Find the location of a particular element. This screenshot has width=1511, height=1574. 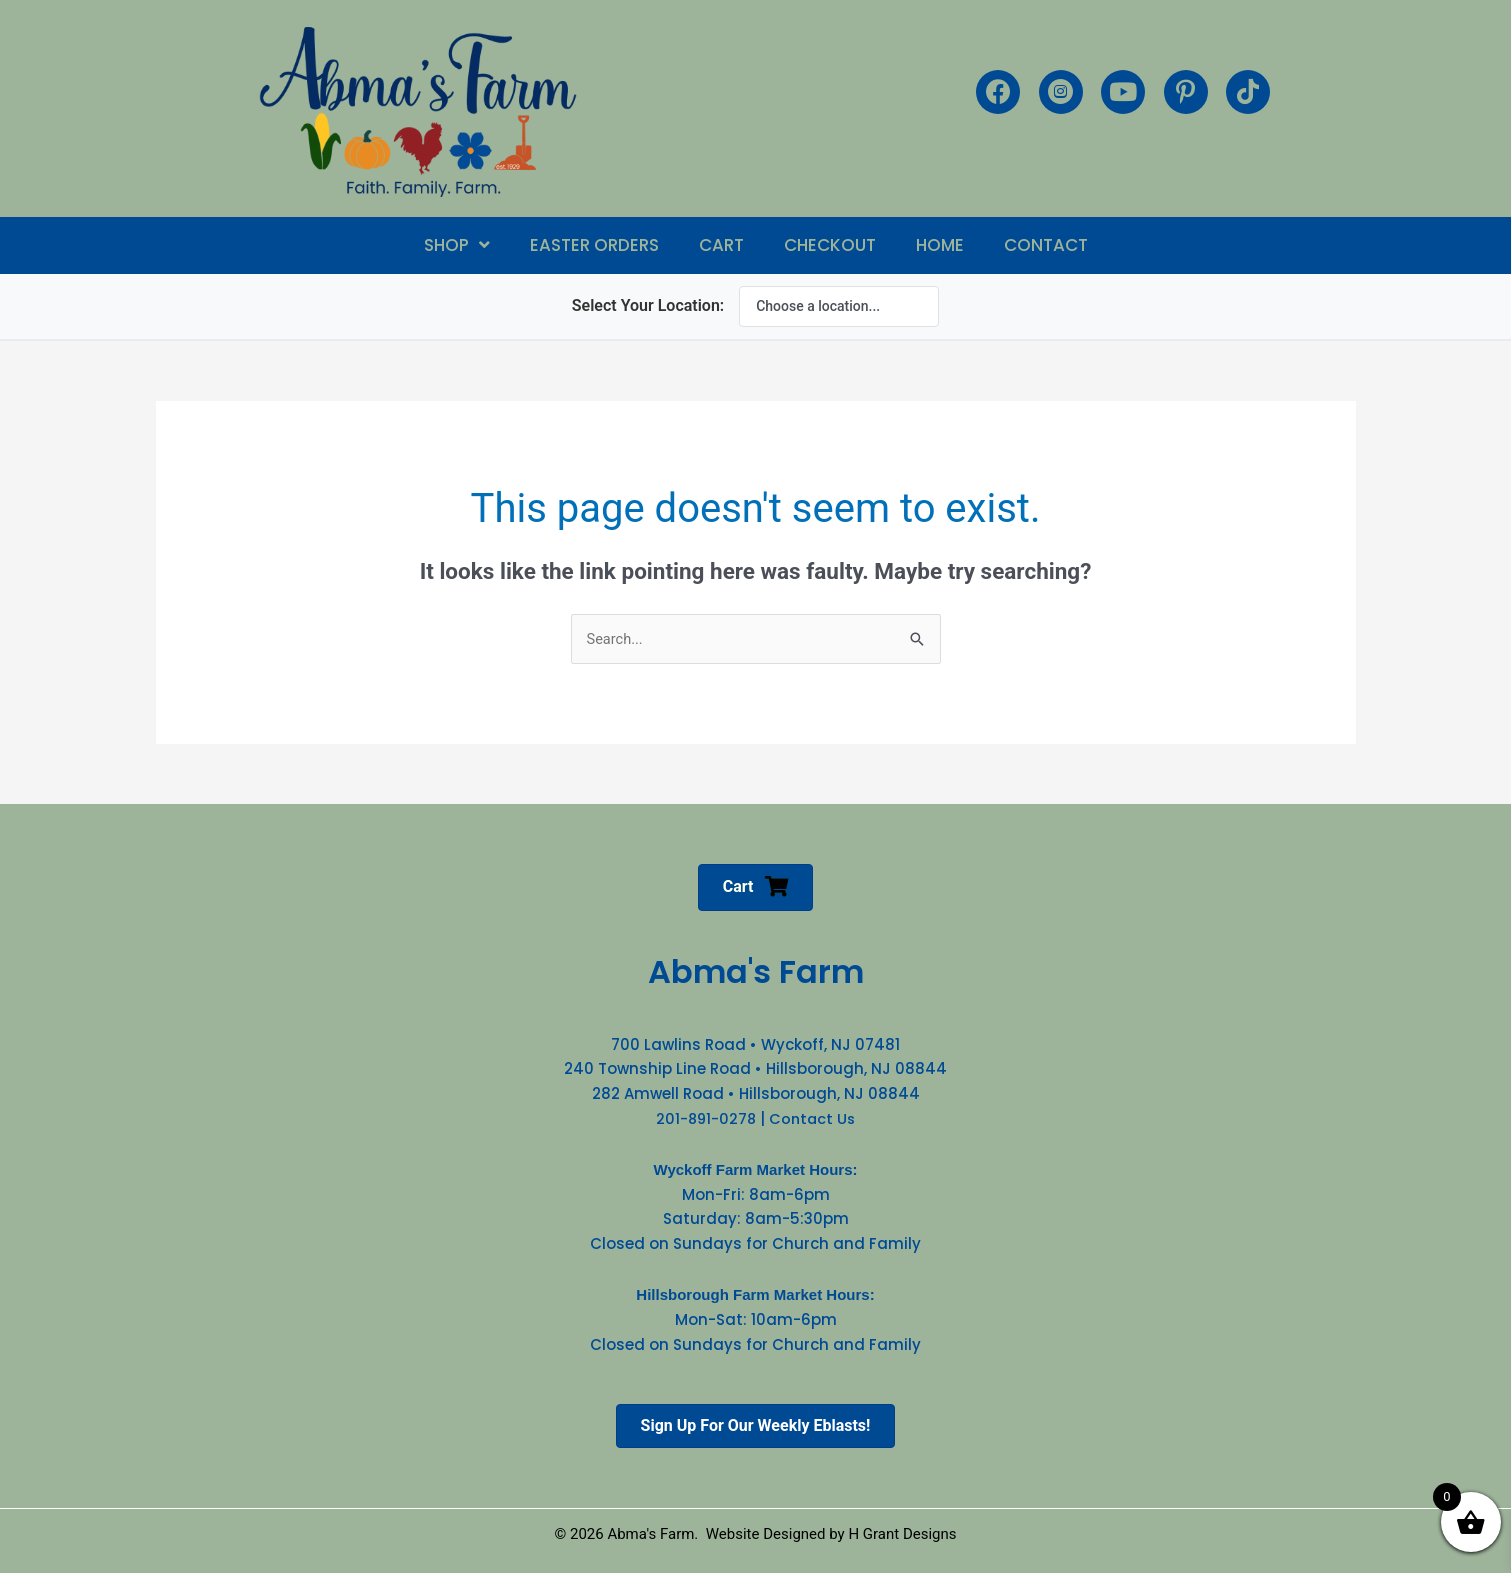

Contact Us is located at coordinates (813, 1119).